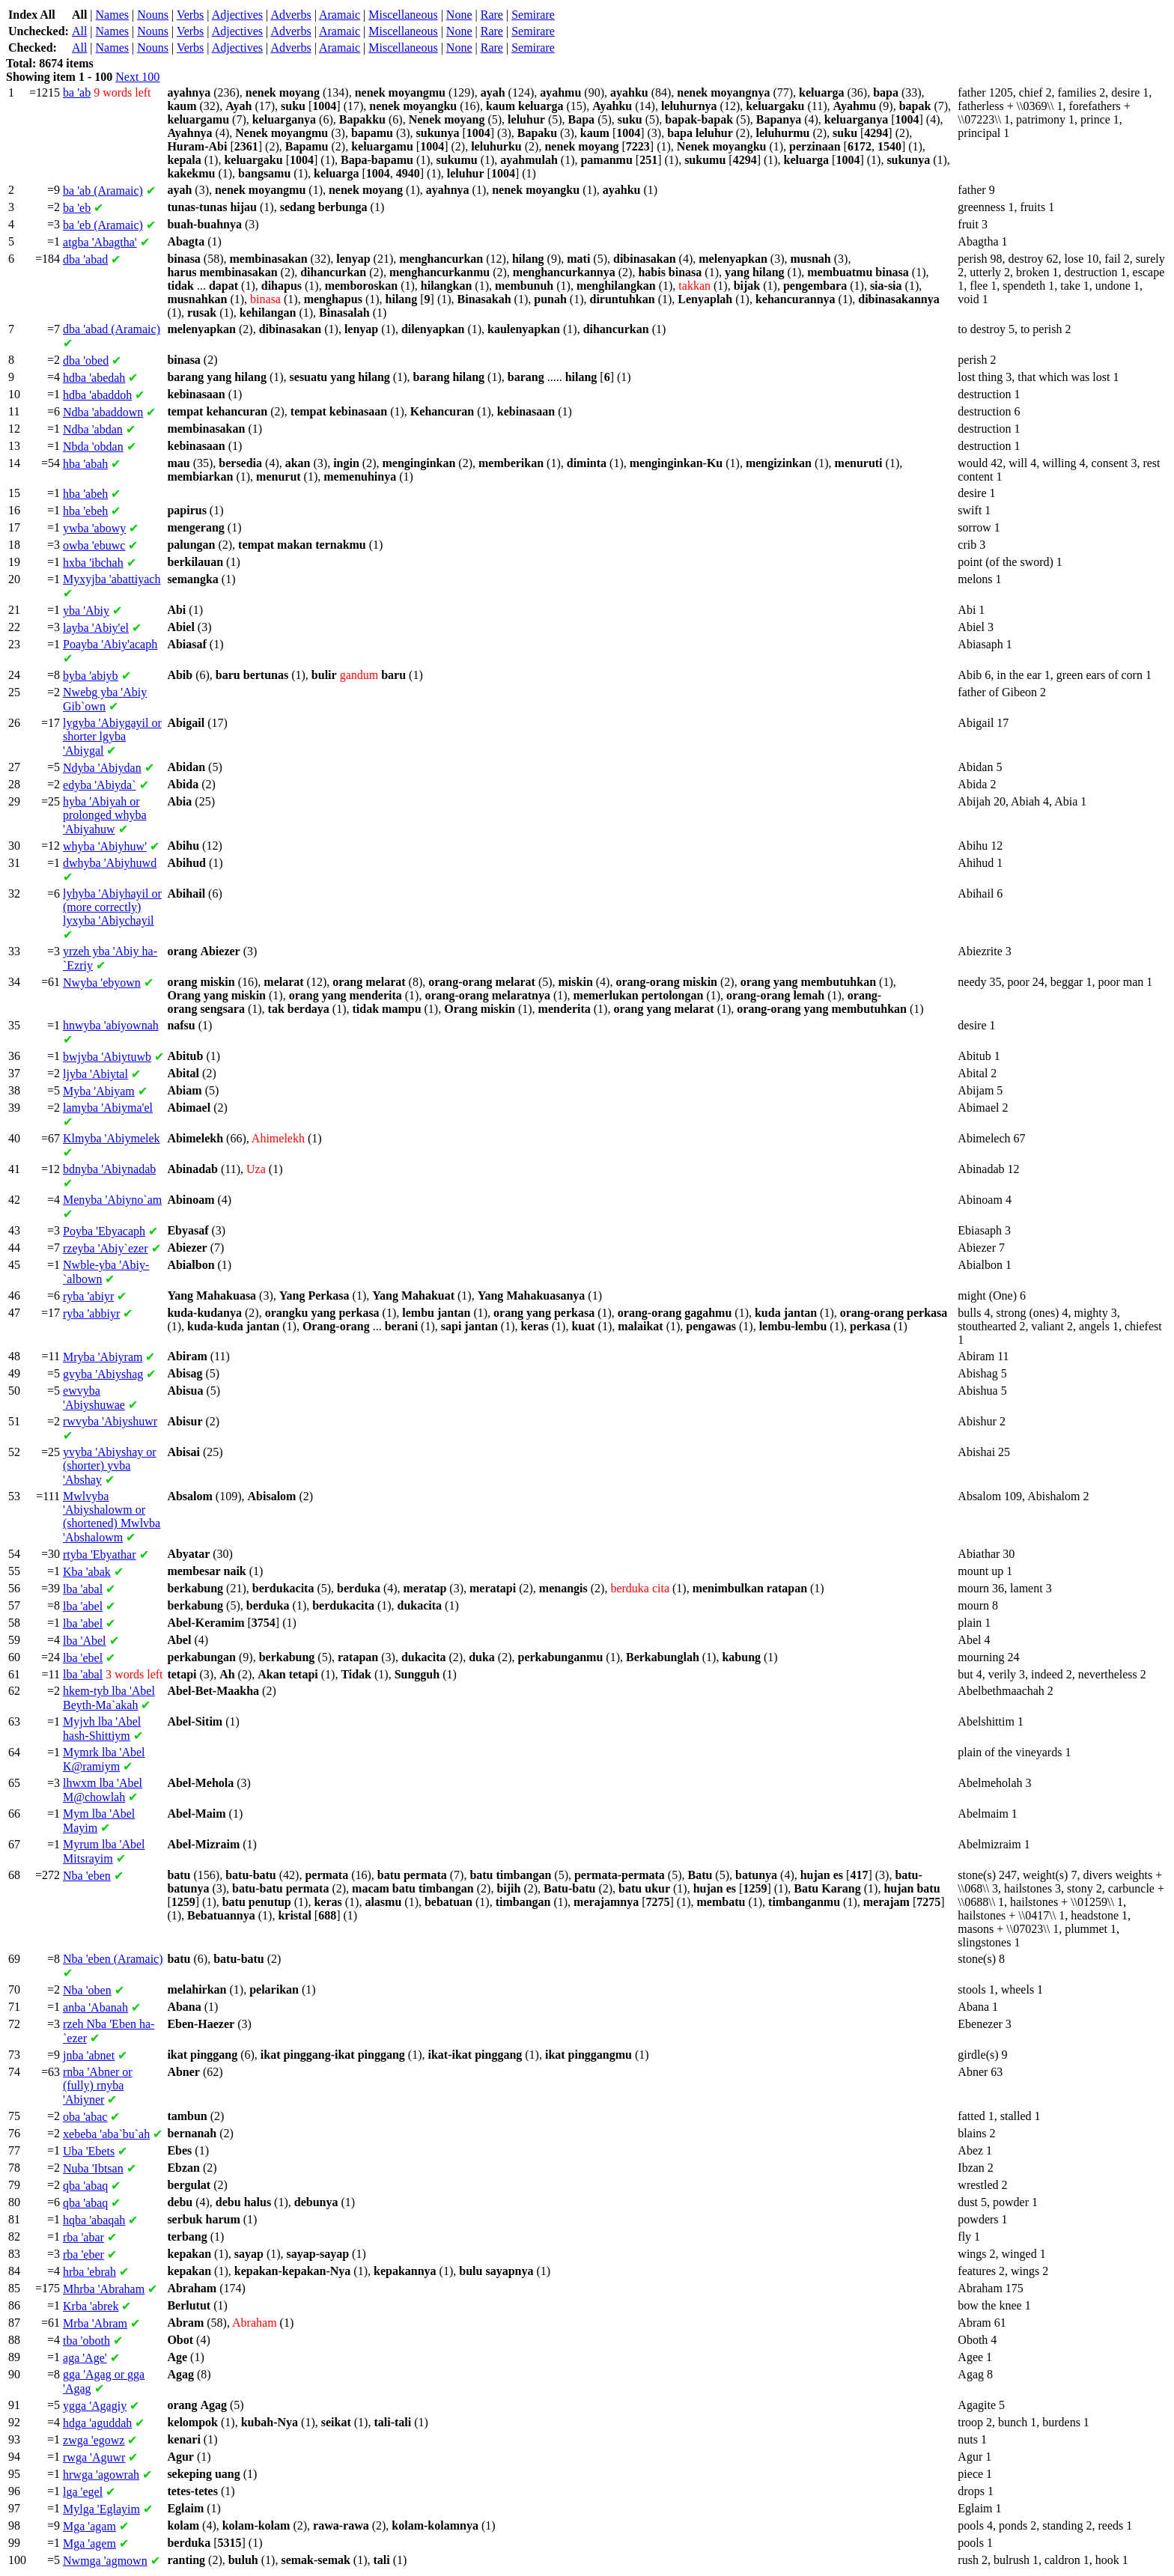 This screenshot has width=1174, height=2576. What do you see at coordinates (89, 2271) in the screenshot?
I see `'ebrah` at bounding box center [89, 2271].